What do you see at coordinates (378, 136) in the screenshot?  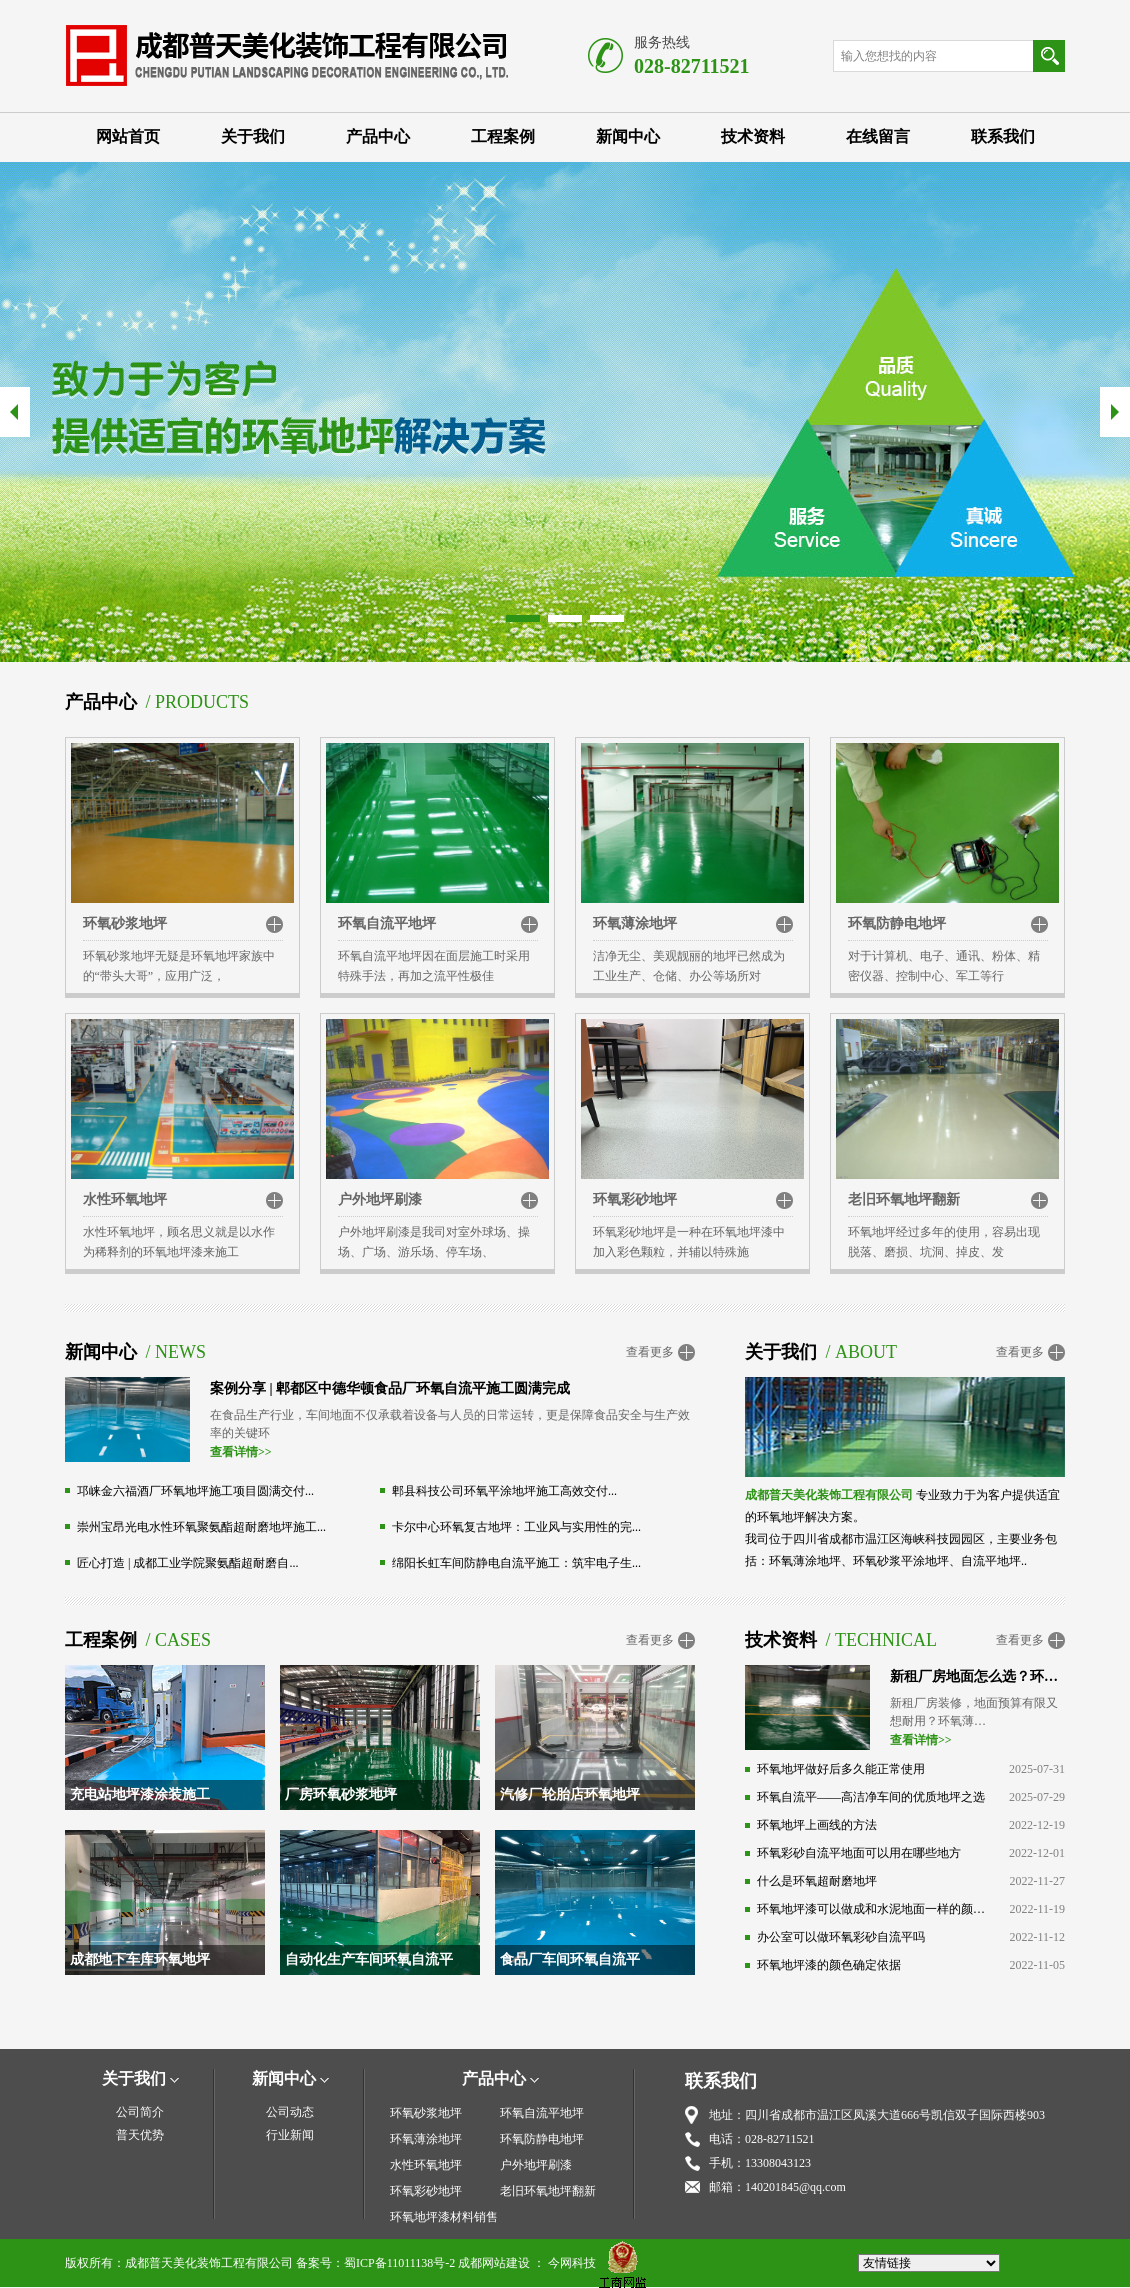 I see `产品中心` at bounding box center [378, 136].